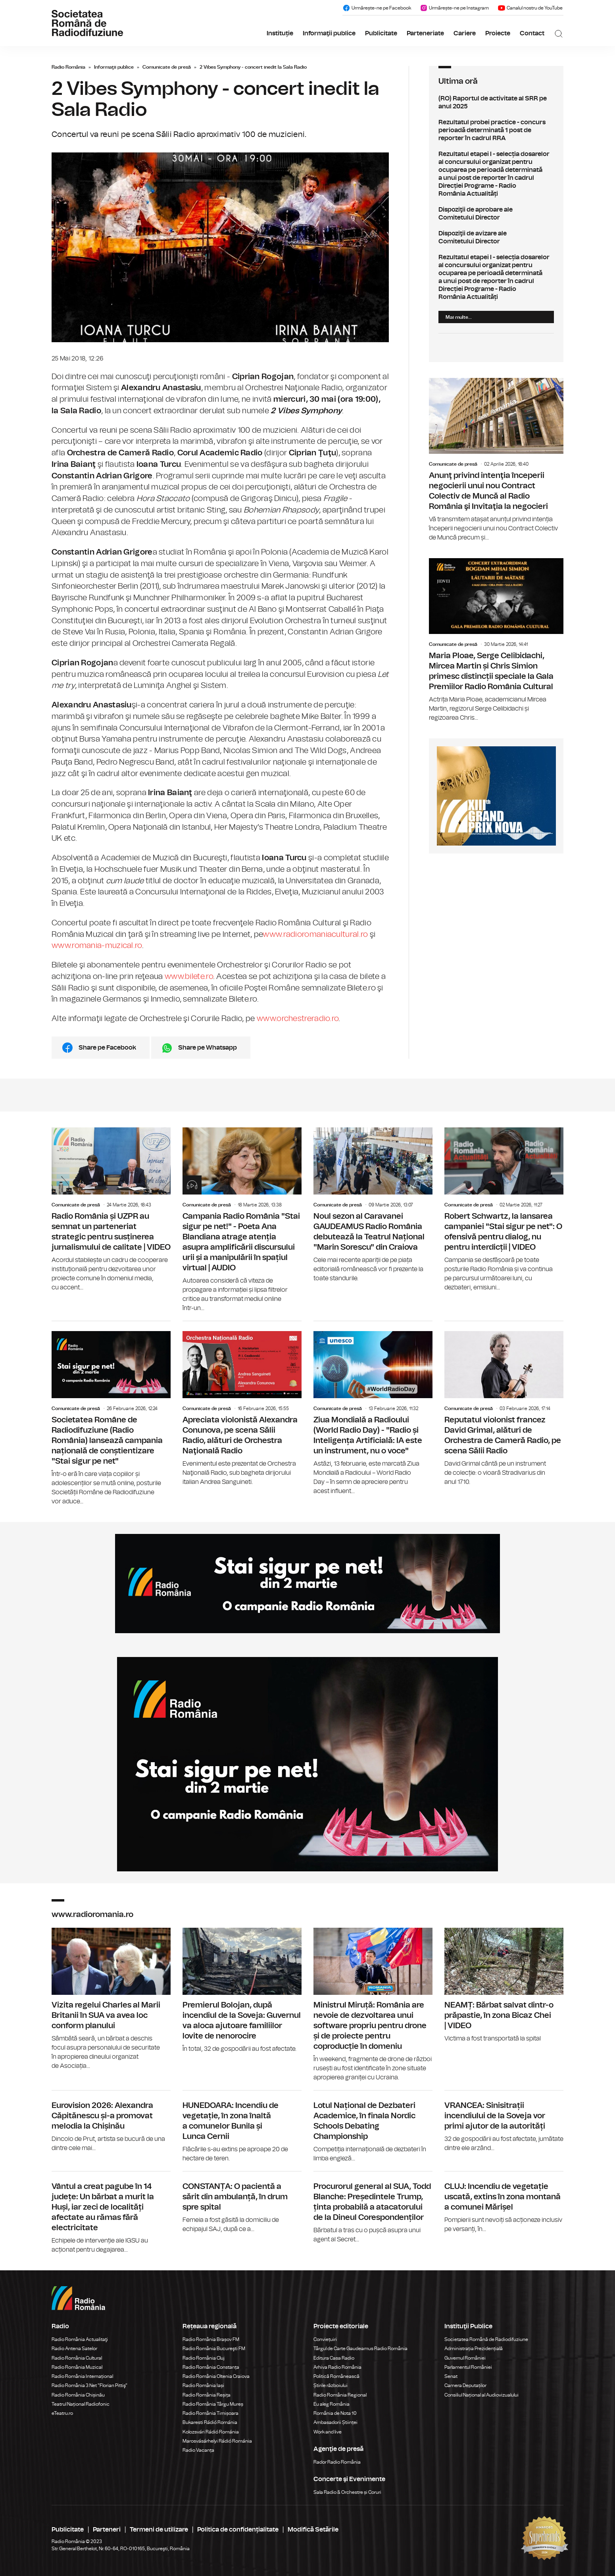  What do you see at coordinates (280, 33) in the screenshot?
I see `Instituție` at bounding box center [280, 33].